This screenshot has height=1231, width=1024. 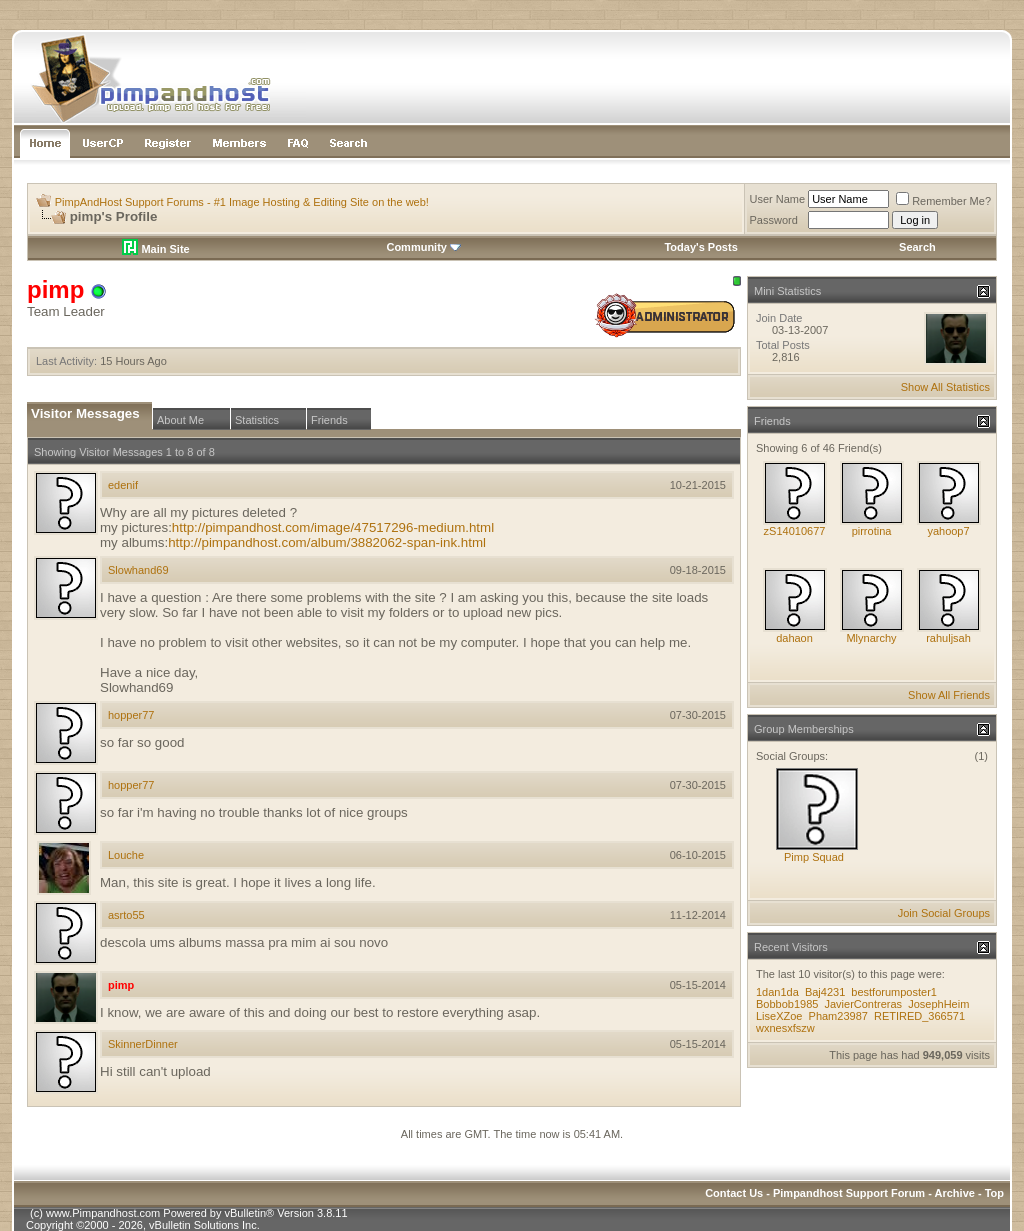 I want to click on LiseXZoe, so click(x=779, y=1016).